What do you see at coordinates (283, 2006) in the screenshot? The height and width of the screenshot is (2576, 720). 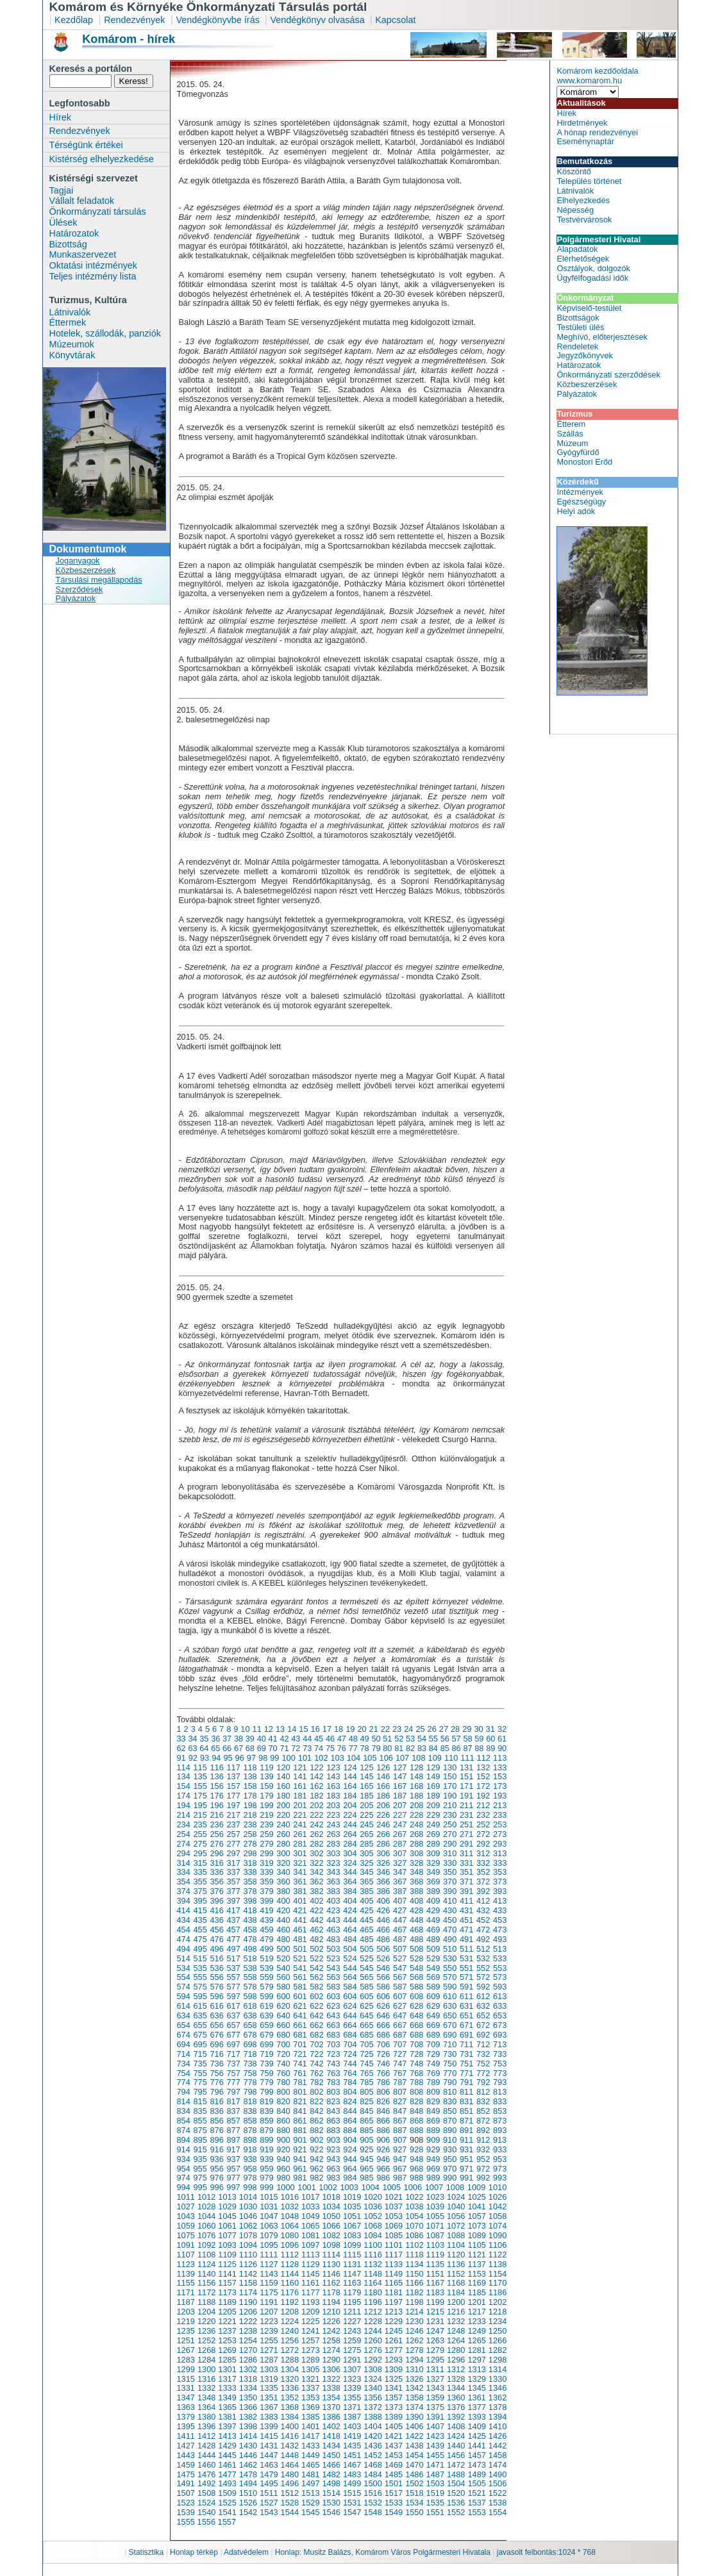 I see `620` at bounding box center [283, 2006].